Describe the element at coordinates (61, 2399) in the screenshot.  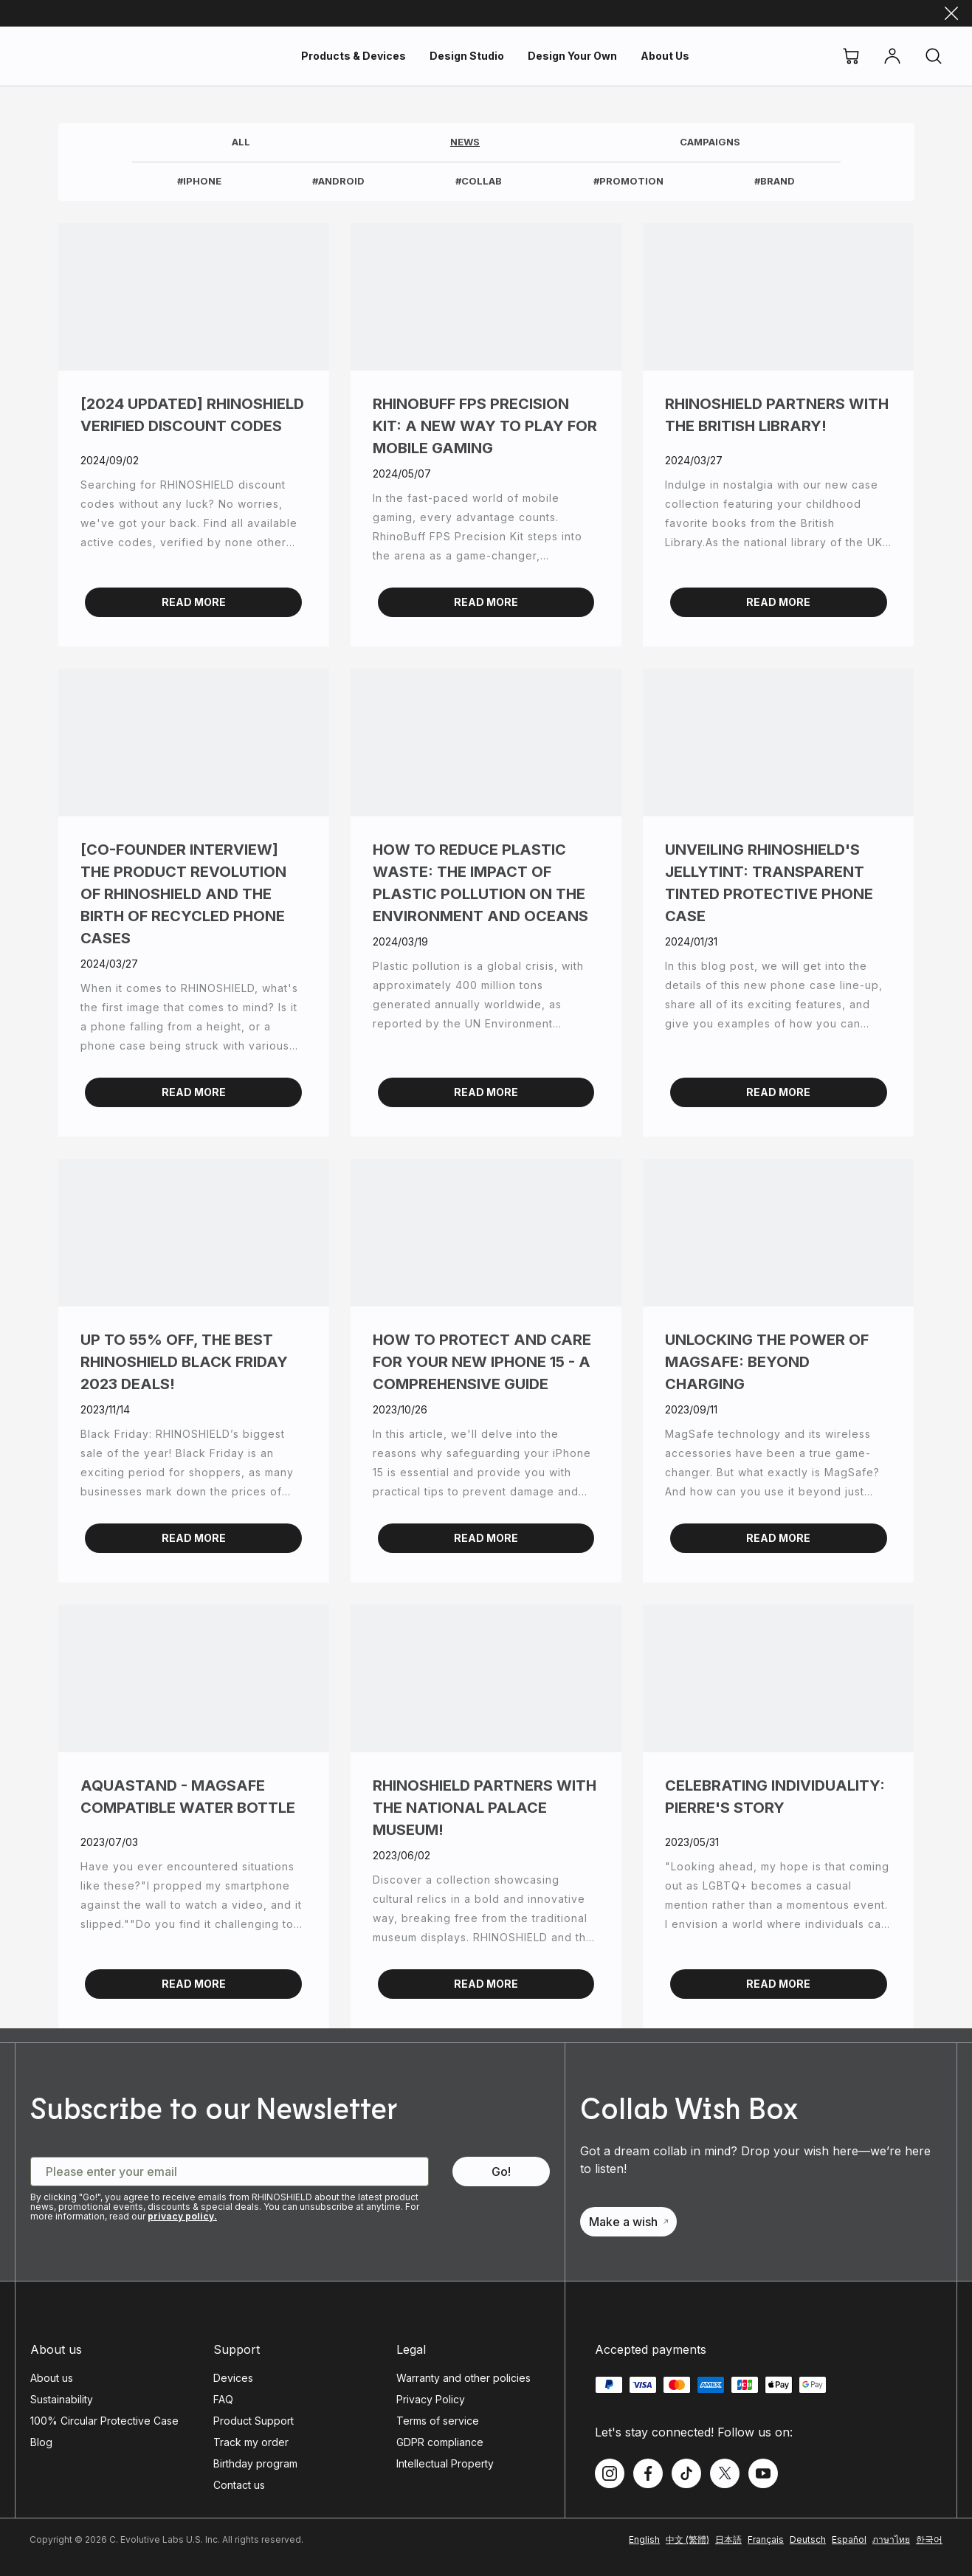
I see `Sustainability` at that location.